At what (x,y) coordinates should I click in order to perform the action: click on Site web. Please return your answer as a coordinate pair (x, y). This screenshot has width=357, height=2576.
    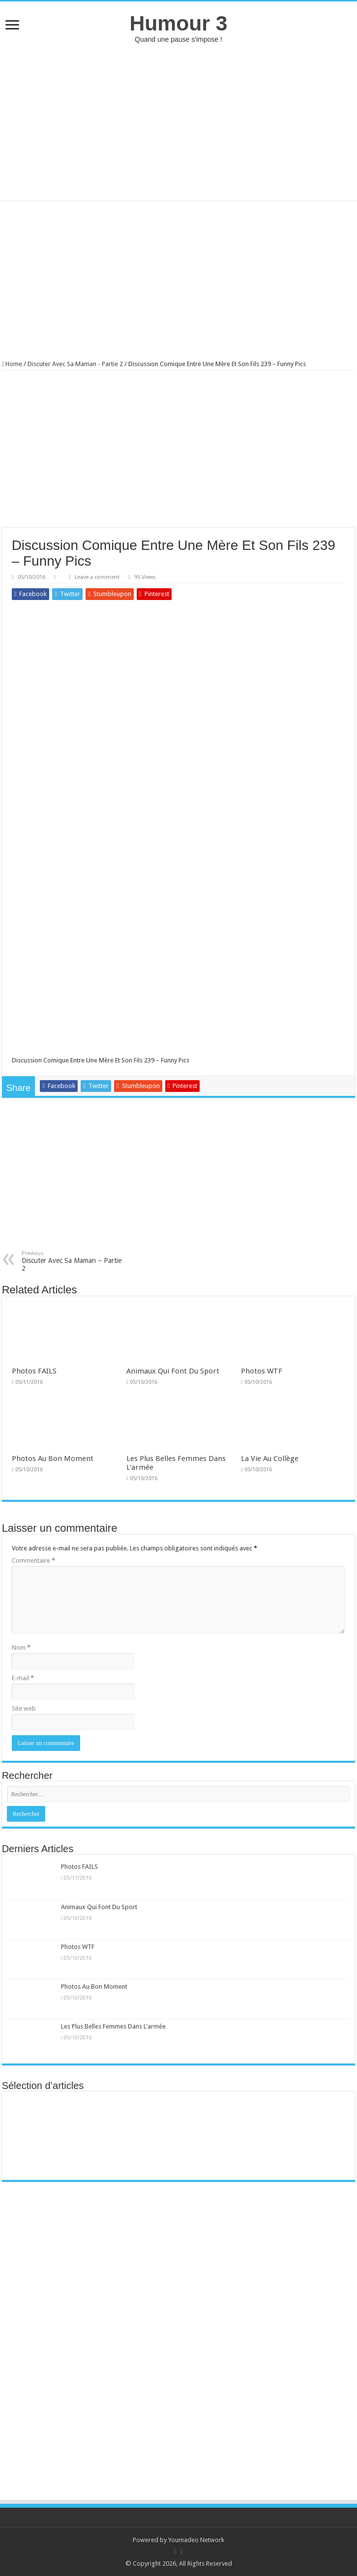
    Looking at the image, I should click on (24, 1708).